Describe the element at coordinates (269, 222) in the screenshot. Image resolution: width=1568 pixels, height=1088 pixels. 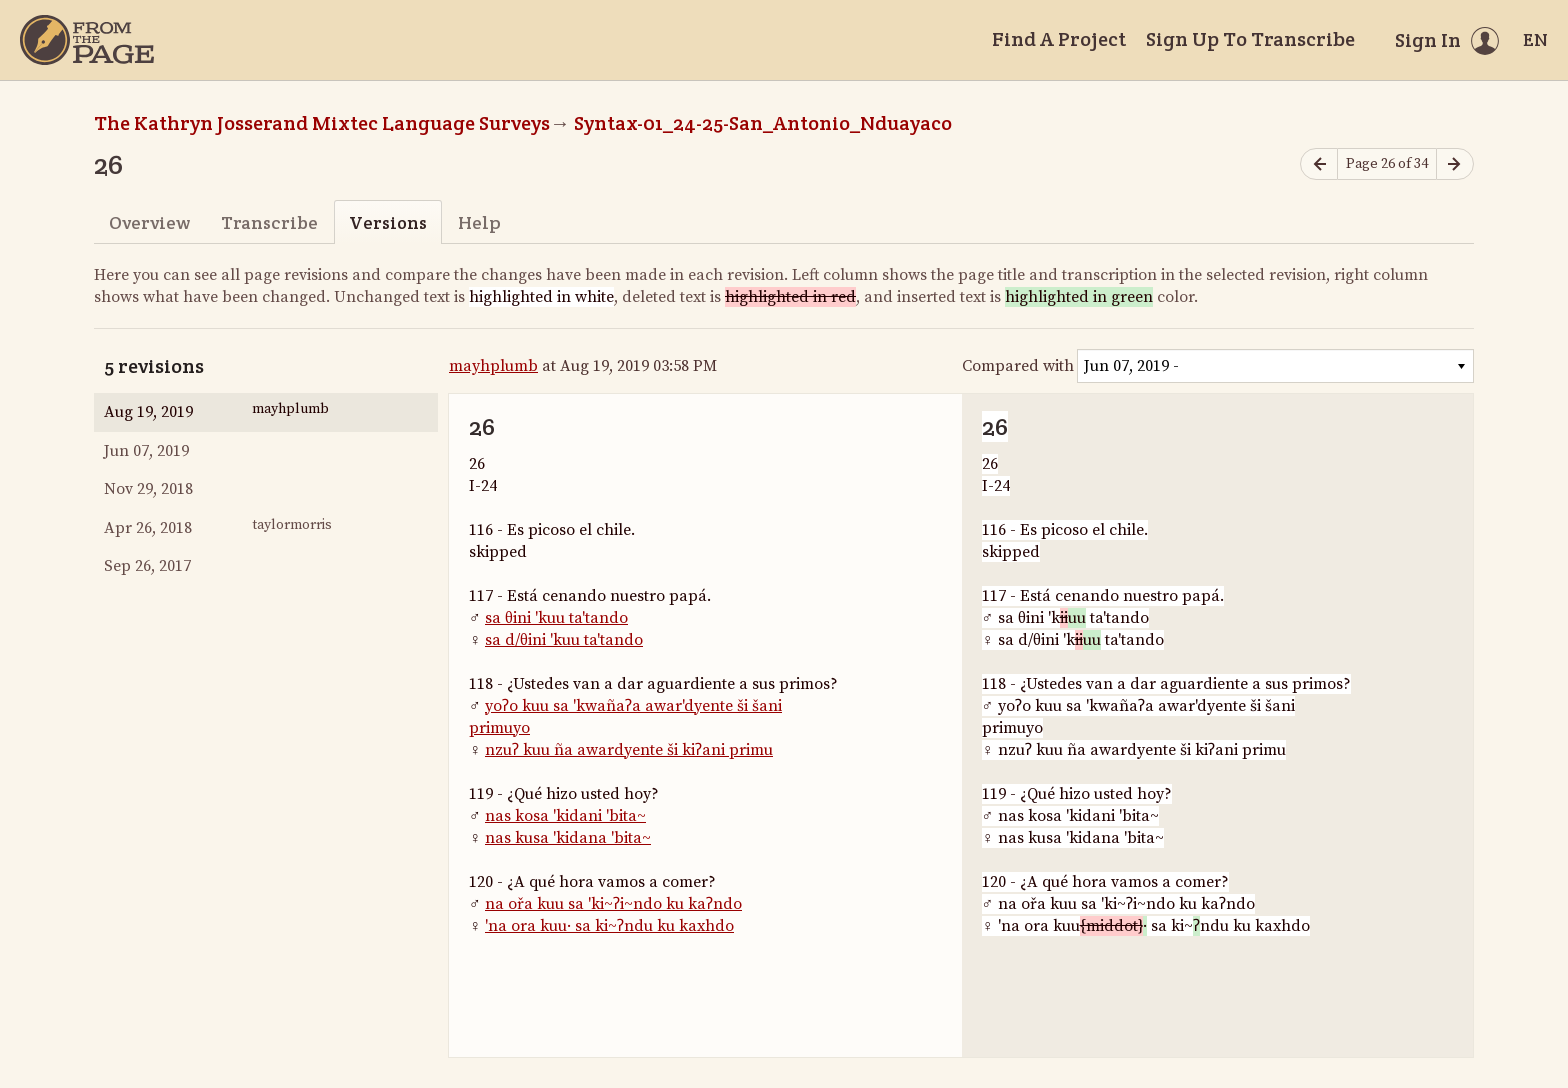
I see `Transcribe` at that location.